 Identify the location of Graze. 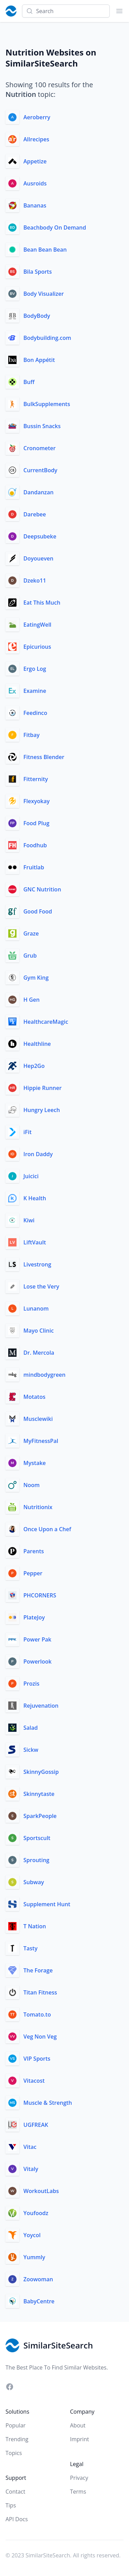
(31, 933).